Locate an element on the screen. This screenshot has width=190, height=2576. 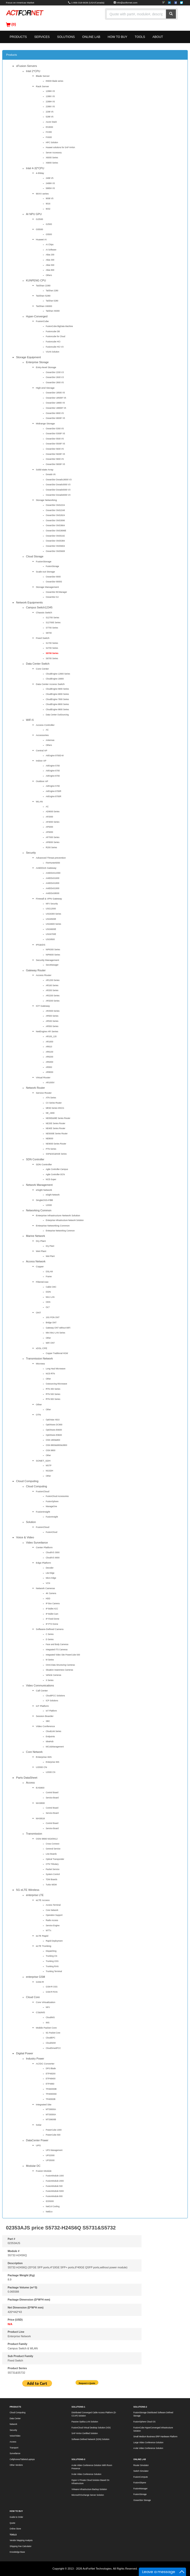
CloudIVS 9000 is located at coordinates (53, 1558).